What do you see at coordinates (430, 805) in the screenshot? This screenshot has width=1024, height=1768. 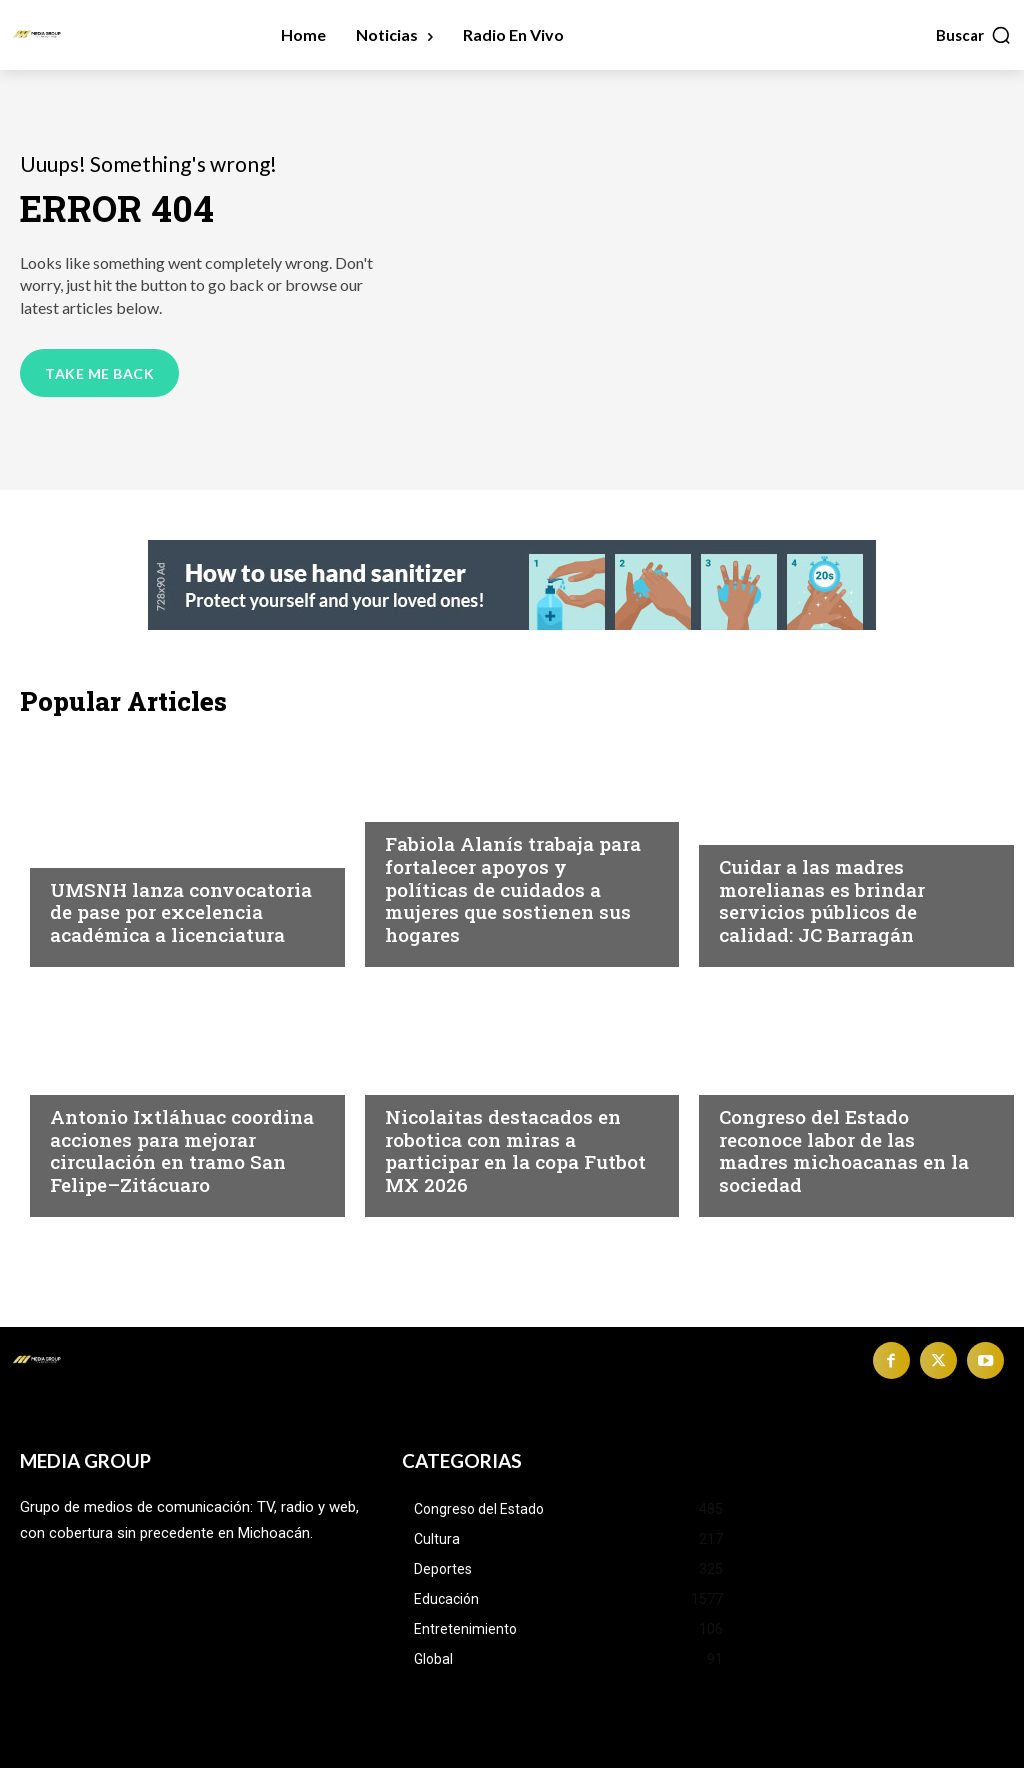 I see `Michoacán` at bounding box center [430, 805].